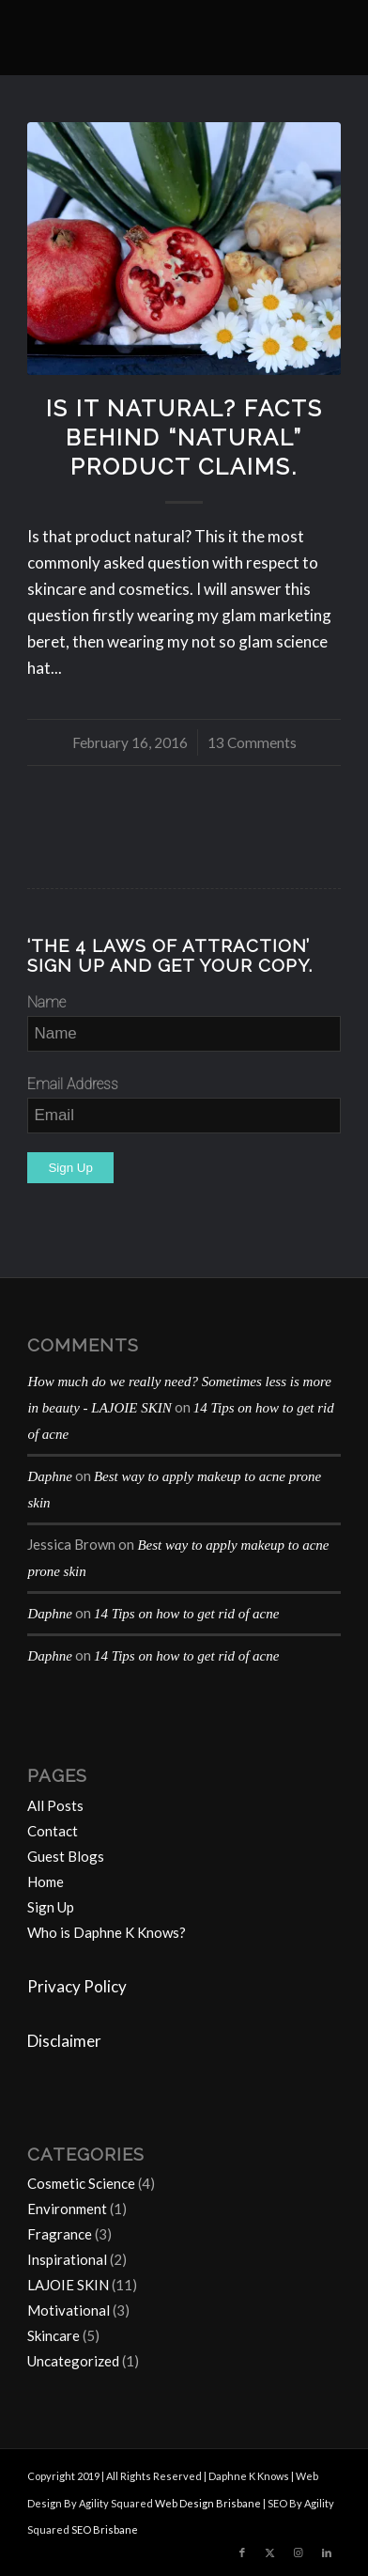 This screenshot has width=368, height=2576. Describe the element at coordinates (104, 2529) in the screenshot. I see `SEO Brisbane` at that location.